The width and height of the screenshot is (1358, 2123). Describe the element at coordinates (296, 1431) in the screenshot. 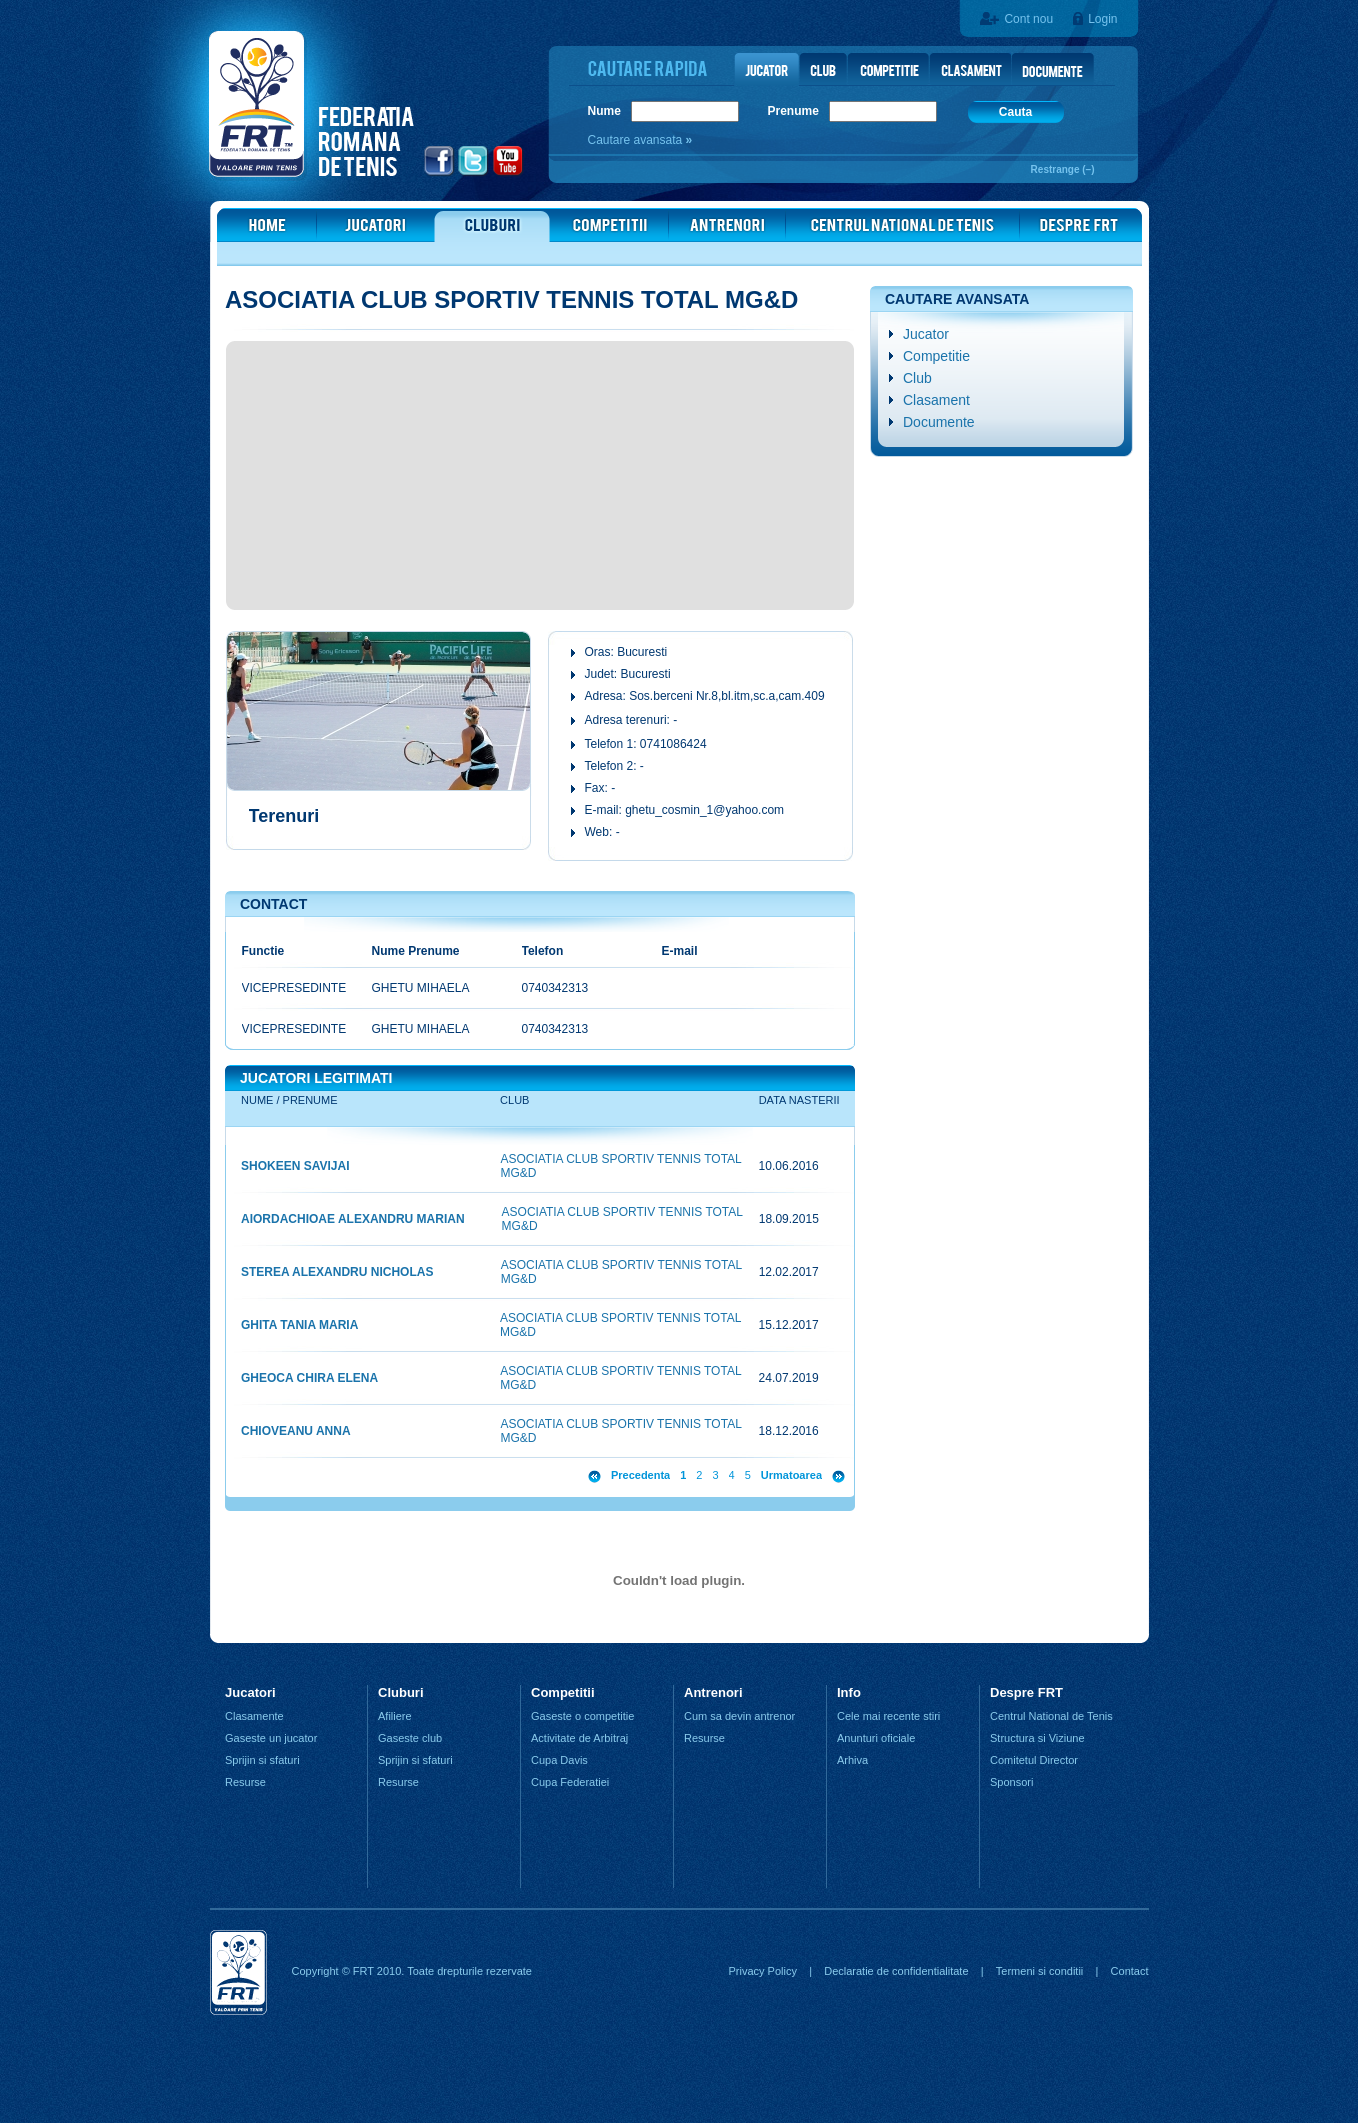

I see `CHIOVEANU ANNA` at that location.